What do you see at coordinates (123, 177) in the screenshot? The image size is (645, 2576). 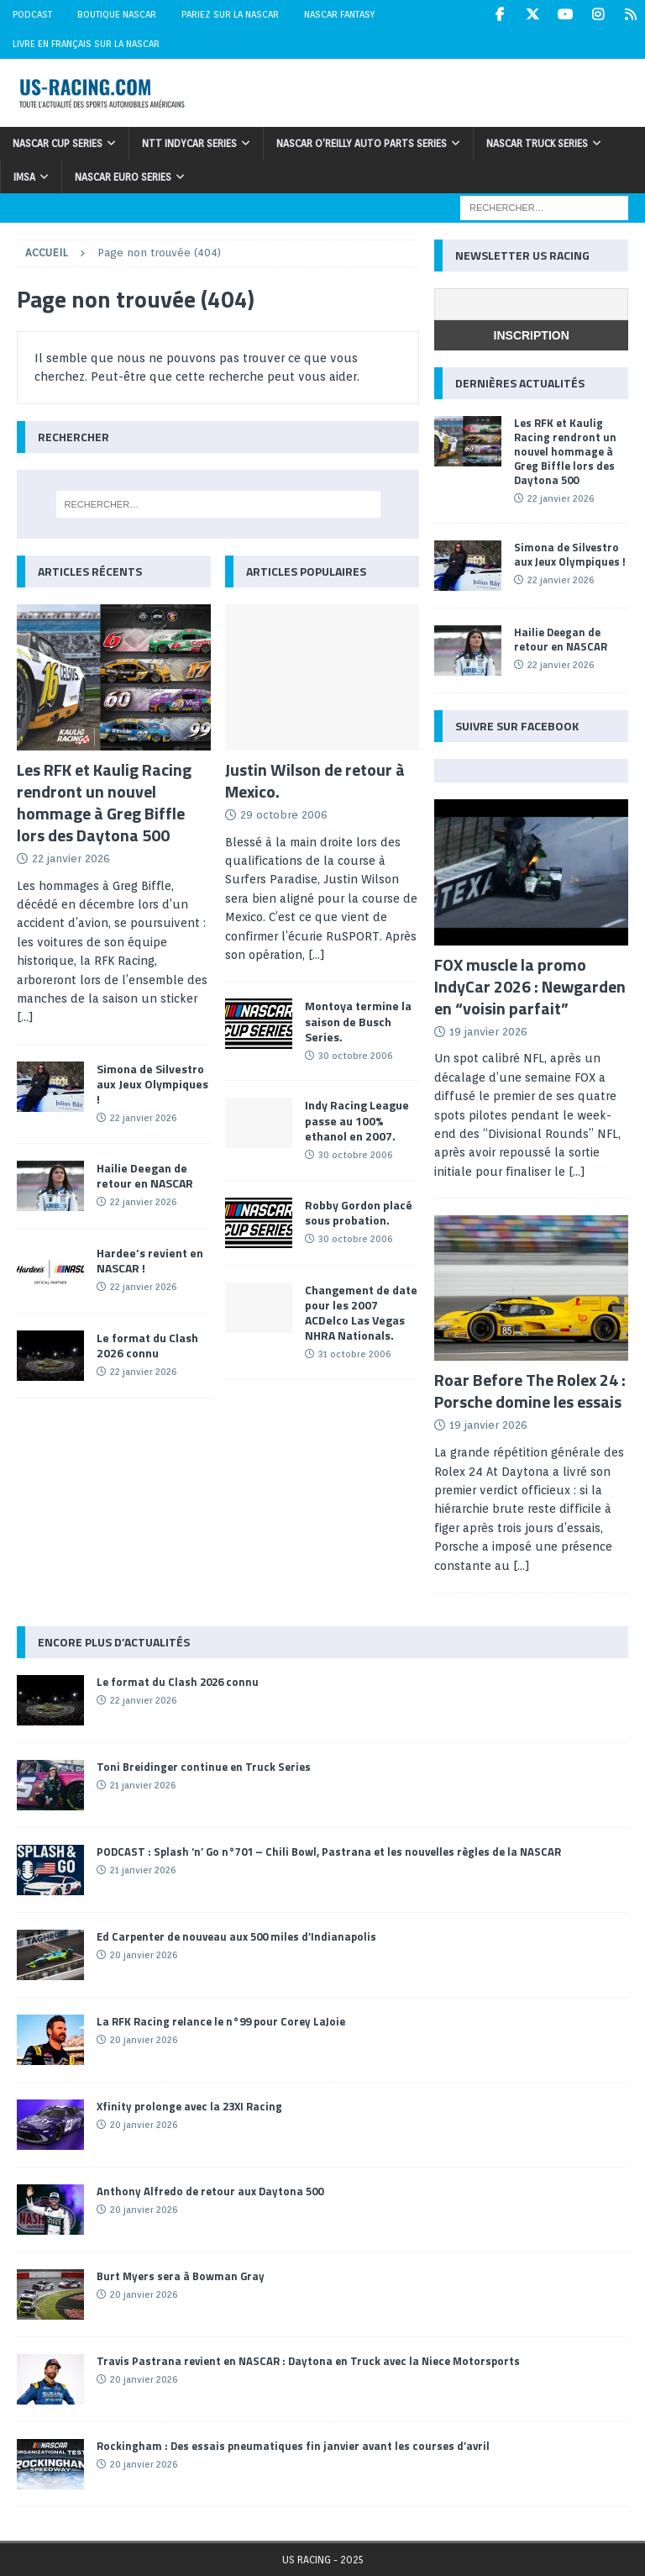 I see `NASCAR Euro Series` at bounding box center [123, 177].